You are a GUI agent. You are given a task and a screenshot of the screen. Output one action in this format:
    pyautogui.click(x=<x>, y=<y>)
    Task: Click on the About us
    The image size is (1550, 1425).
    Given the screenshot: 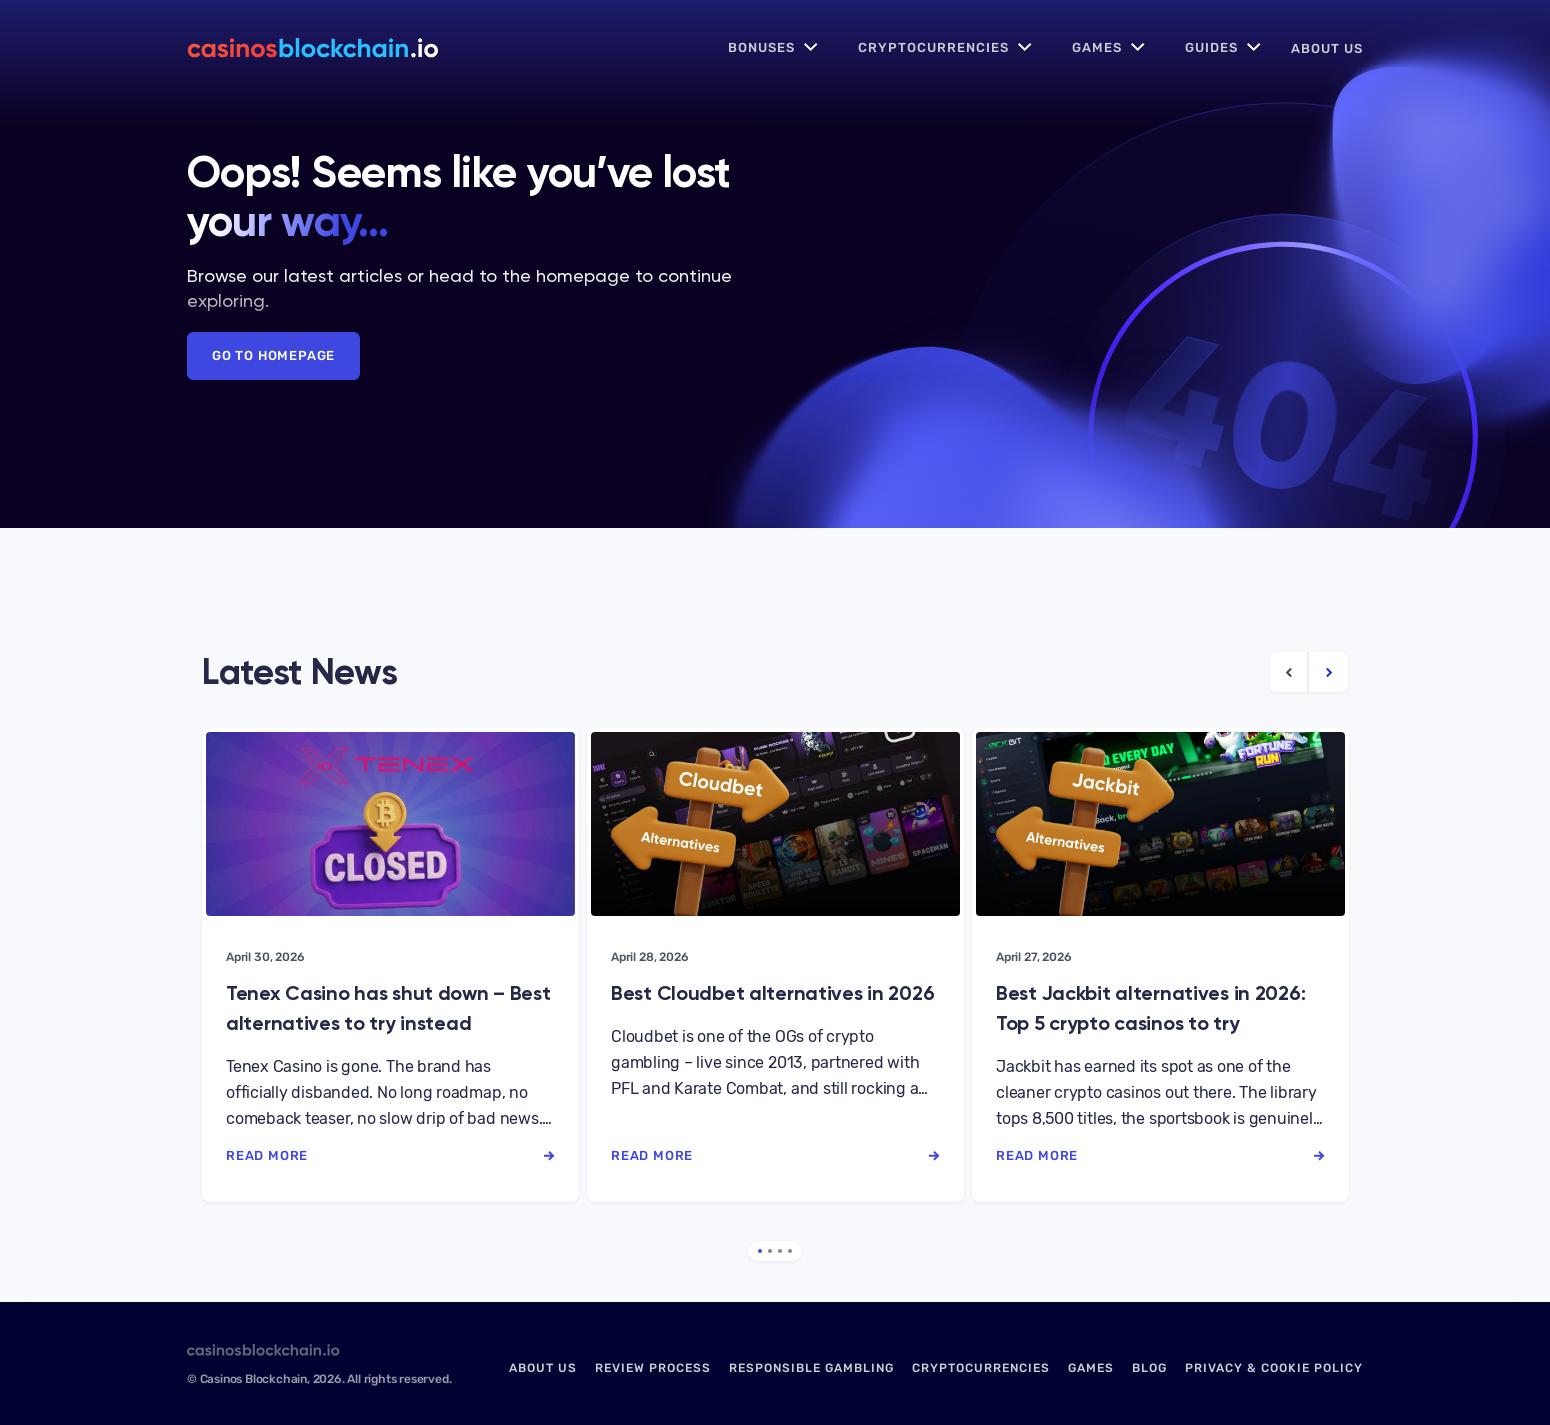 What is the action you would take?
    pyautogui.click(x=1327, y=48)
    